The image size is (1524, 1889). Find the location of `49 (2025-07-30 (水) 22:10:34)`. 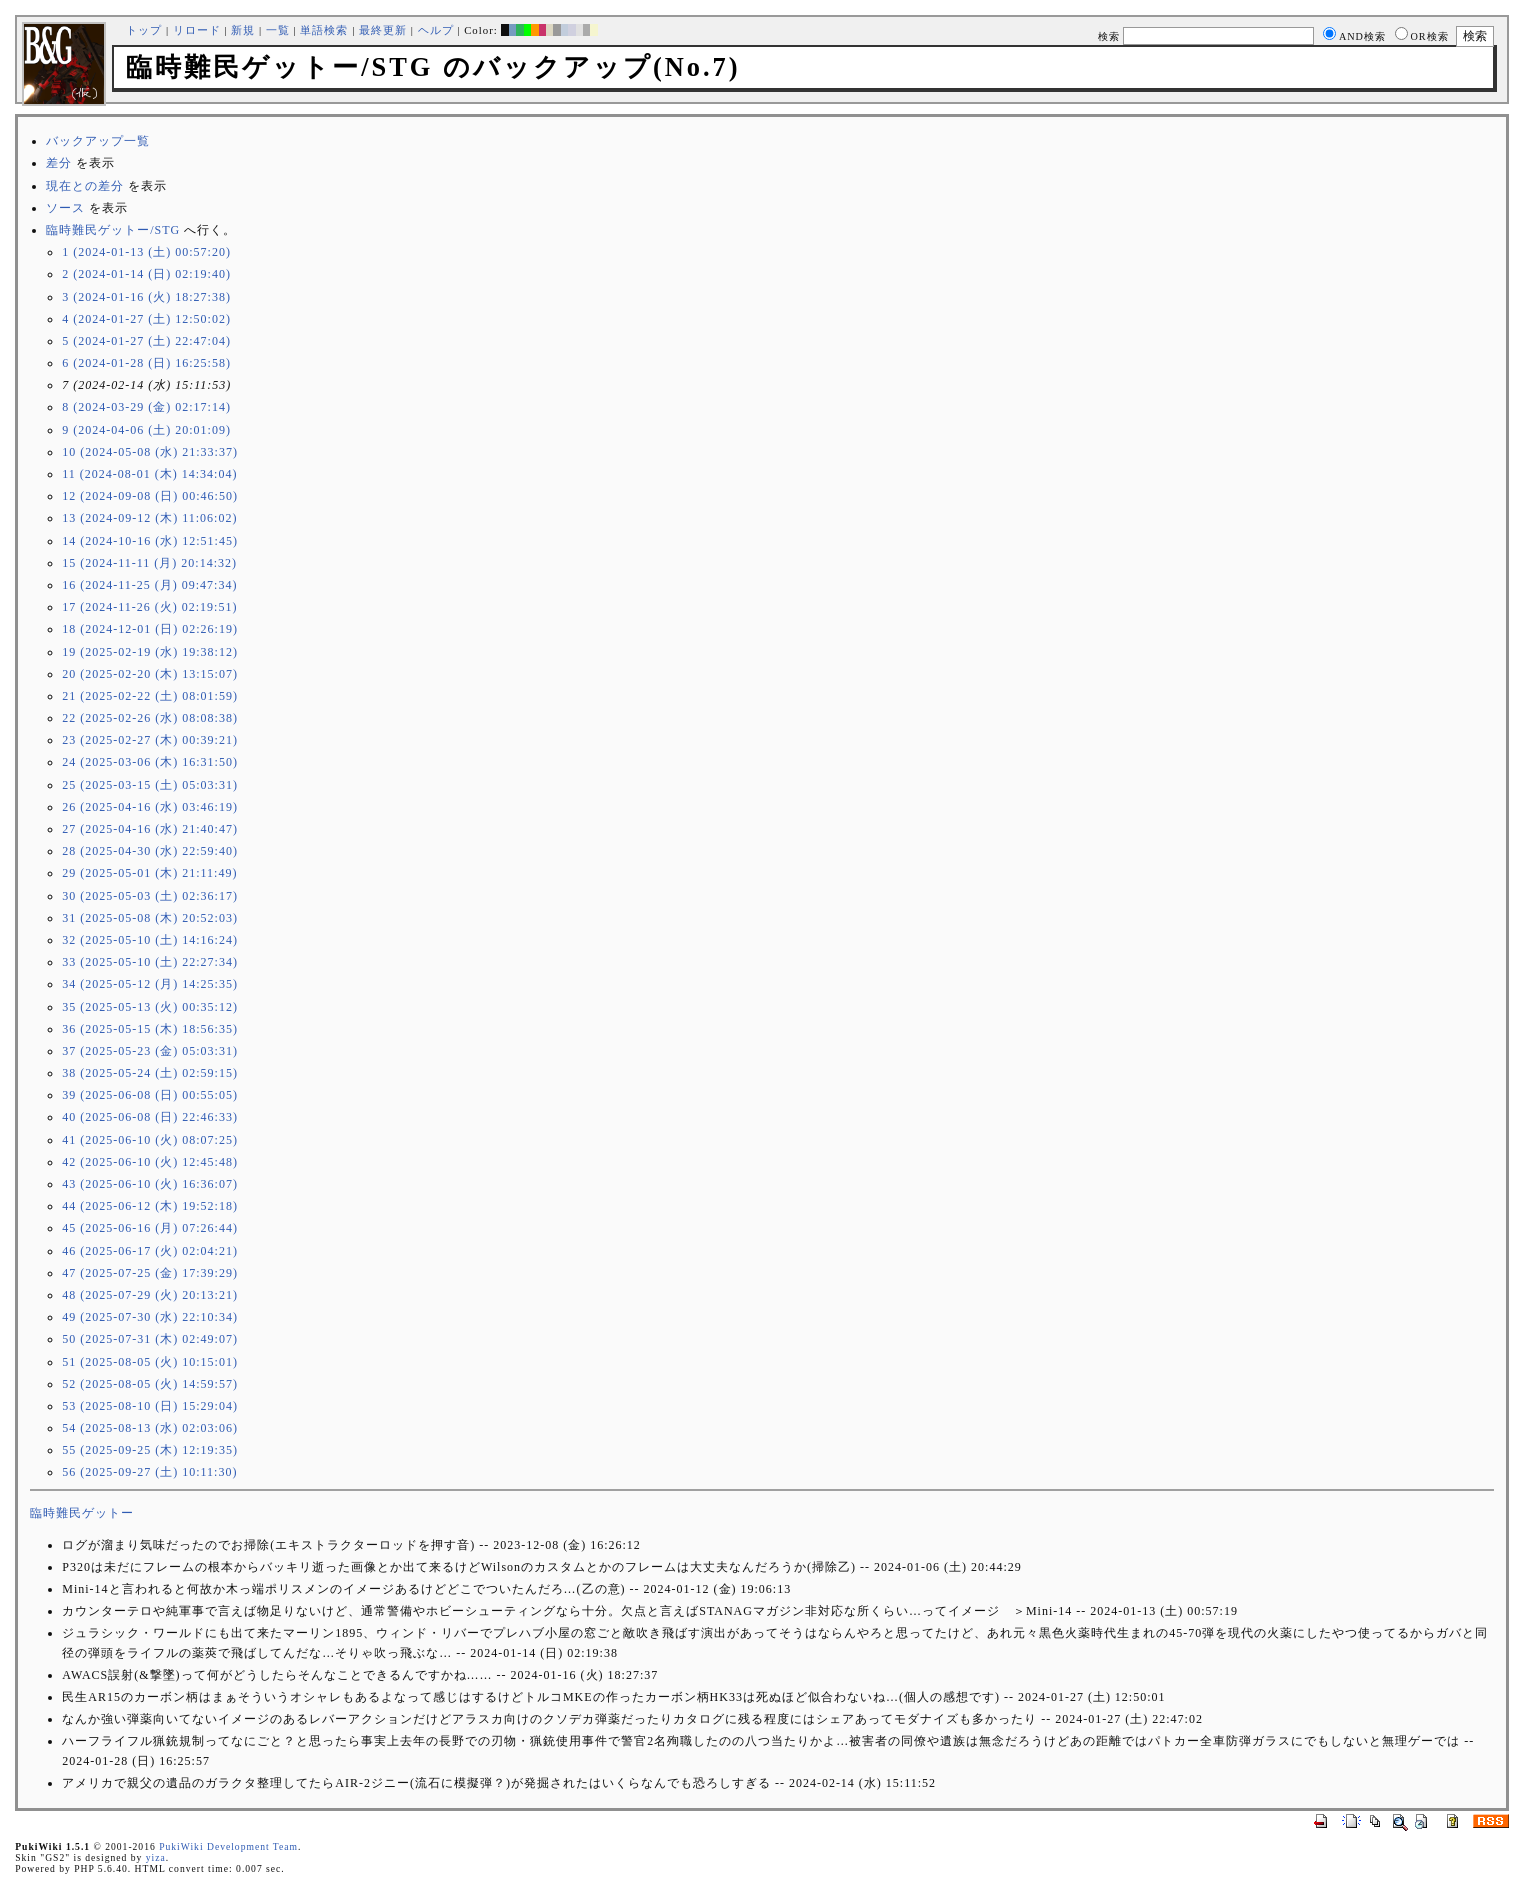

49 (2025-07-30 (水) 22:10:34) is located at coordinates (150, 1317).